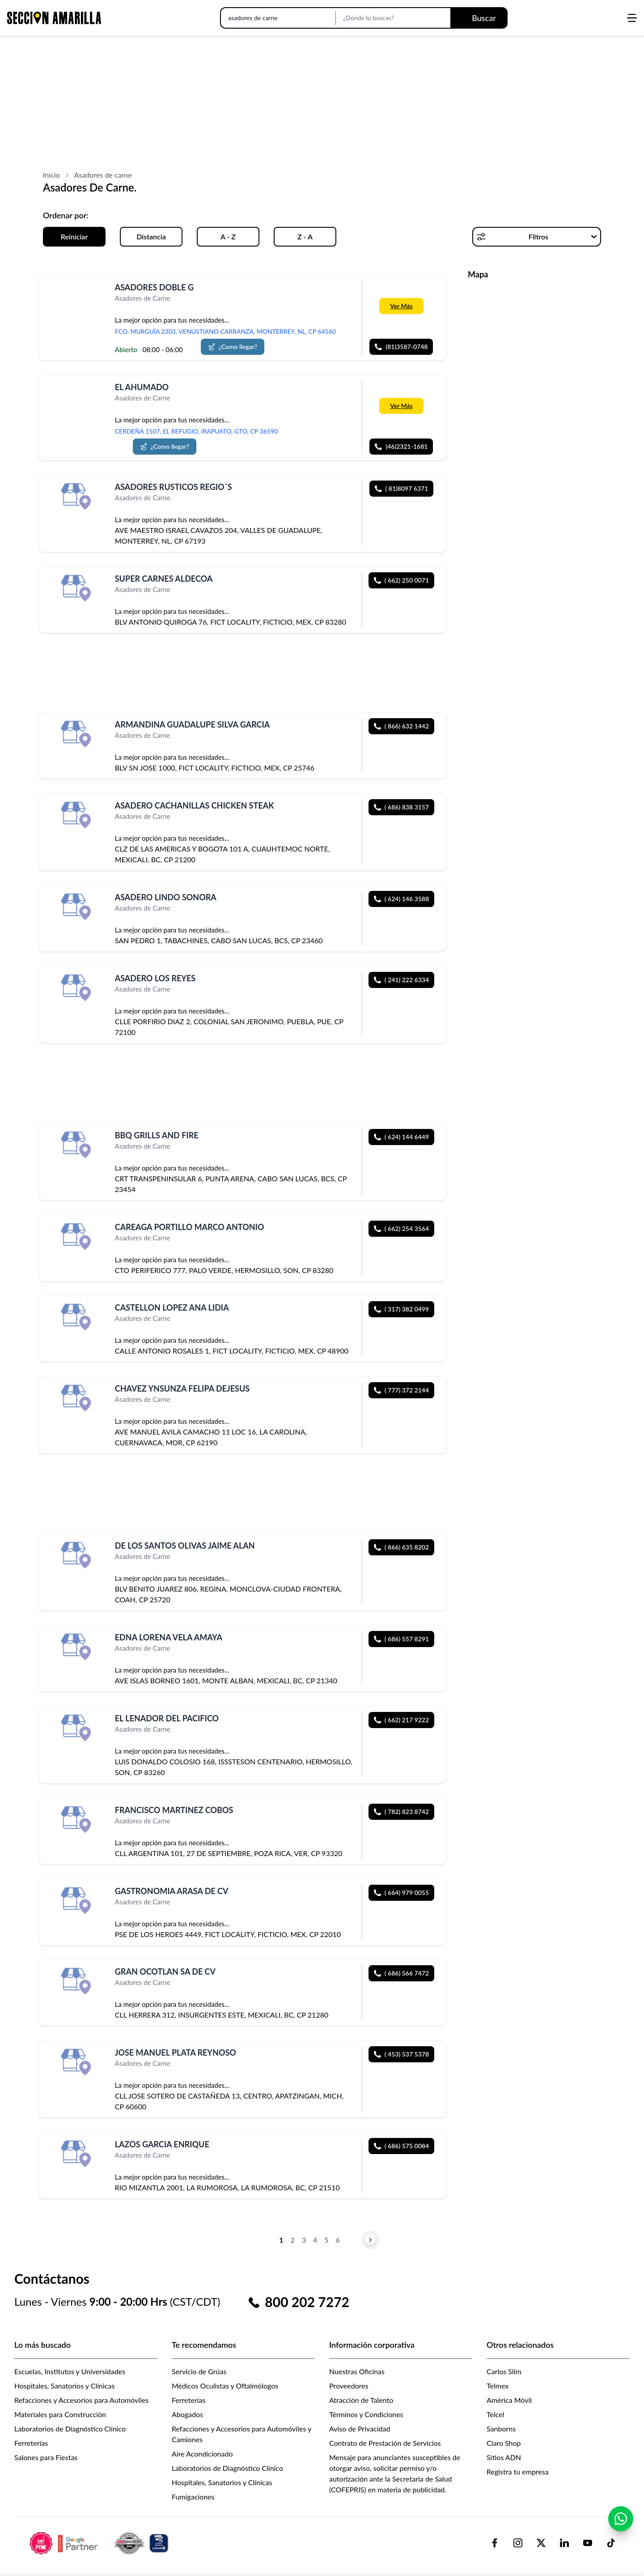 Image resolution: width=644 pixels, height=2576 pixels. I want to click on Atracción de Talento, so click(361, 2400).